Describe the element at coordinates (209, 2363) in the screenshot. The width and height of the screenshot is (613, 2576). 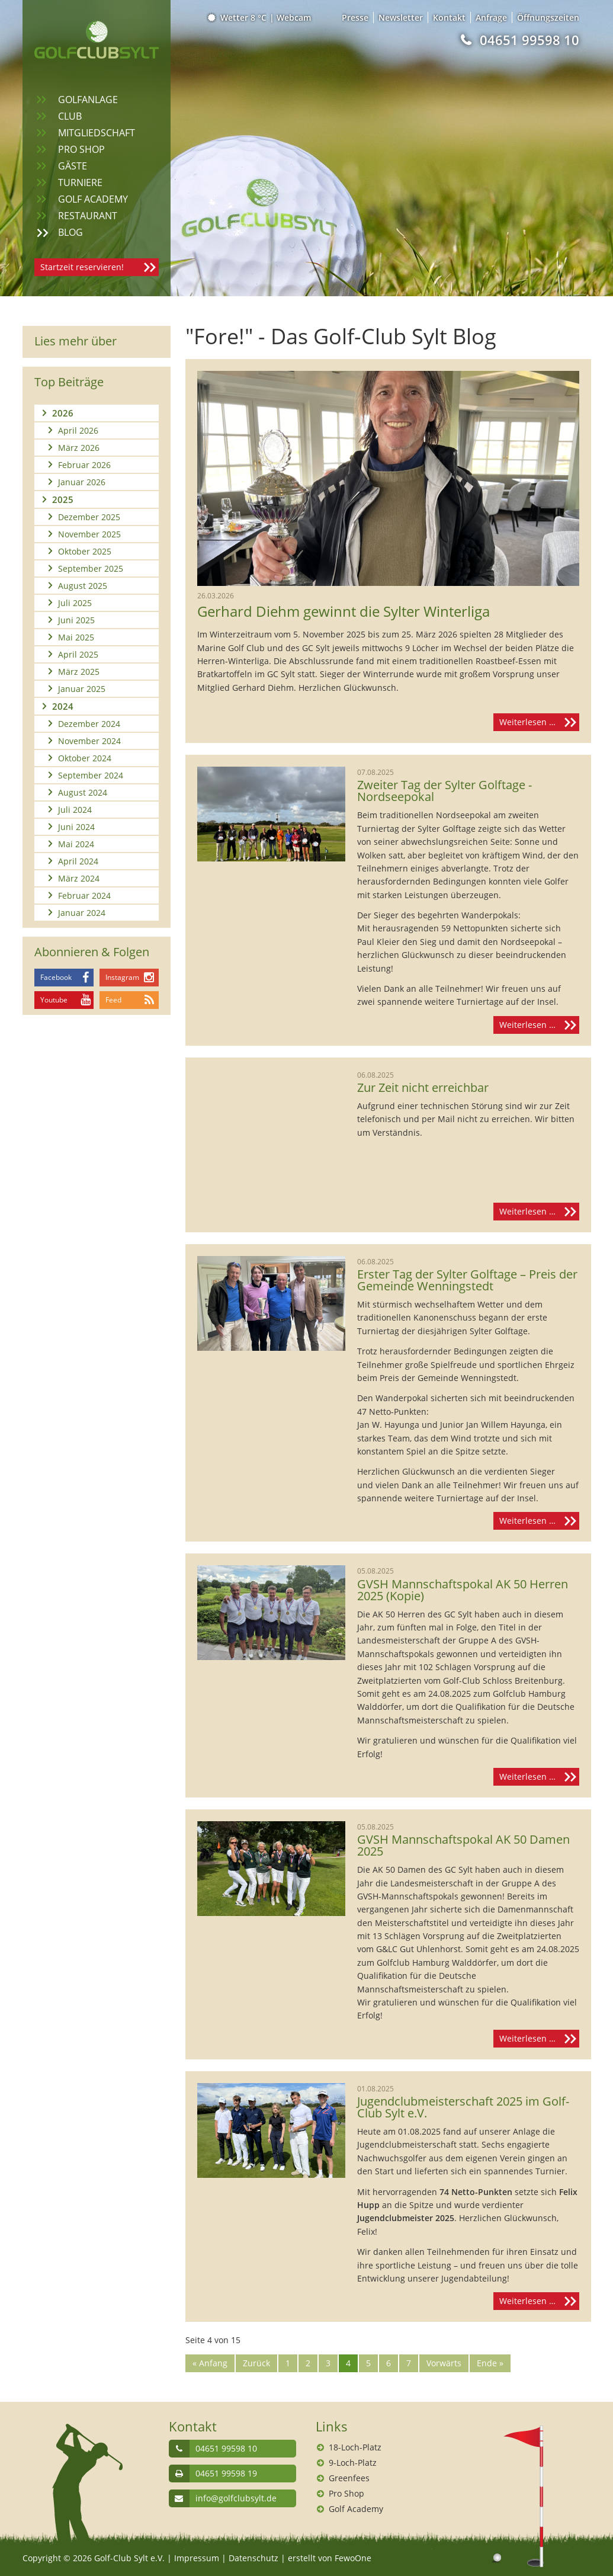
I see `« Anfang` at that location.